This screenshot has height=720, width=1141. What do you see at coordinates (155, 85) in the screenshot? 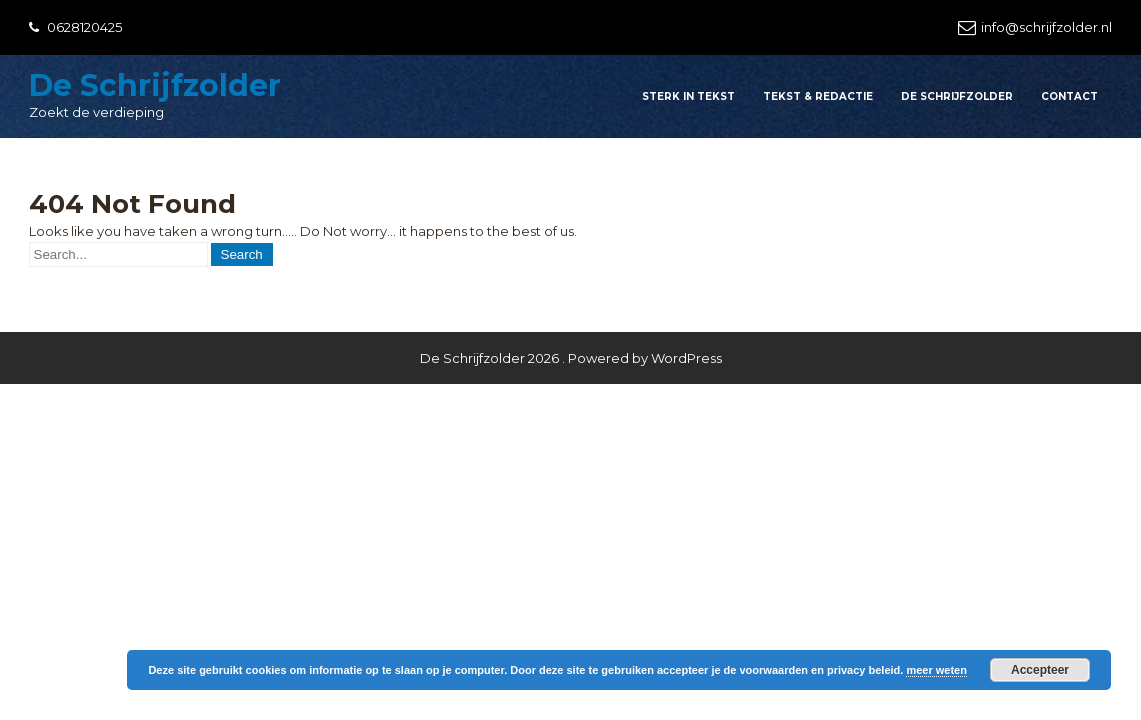
I see `De Schrijfzolder` at bounding box center [155, 85].